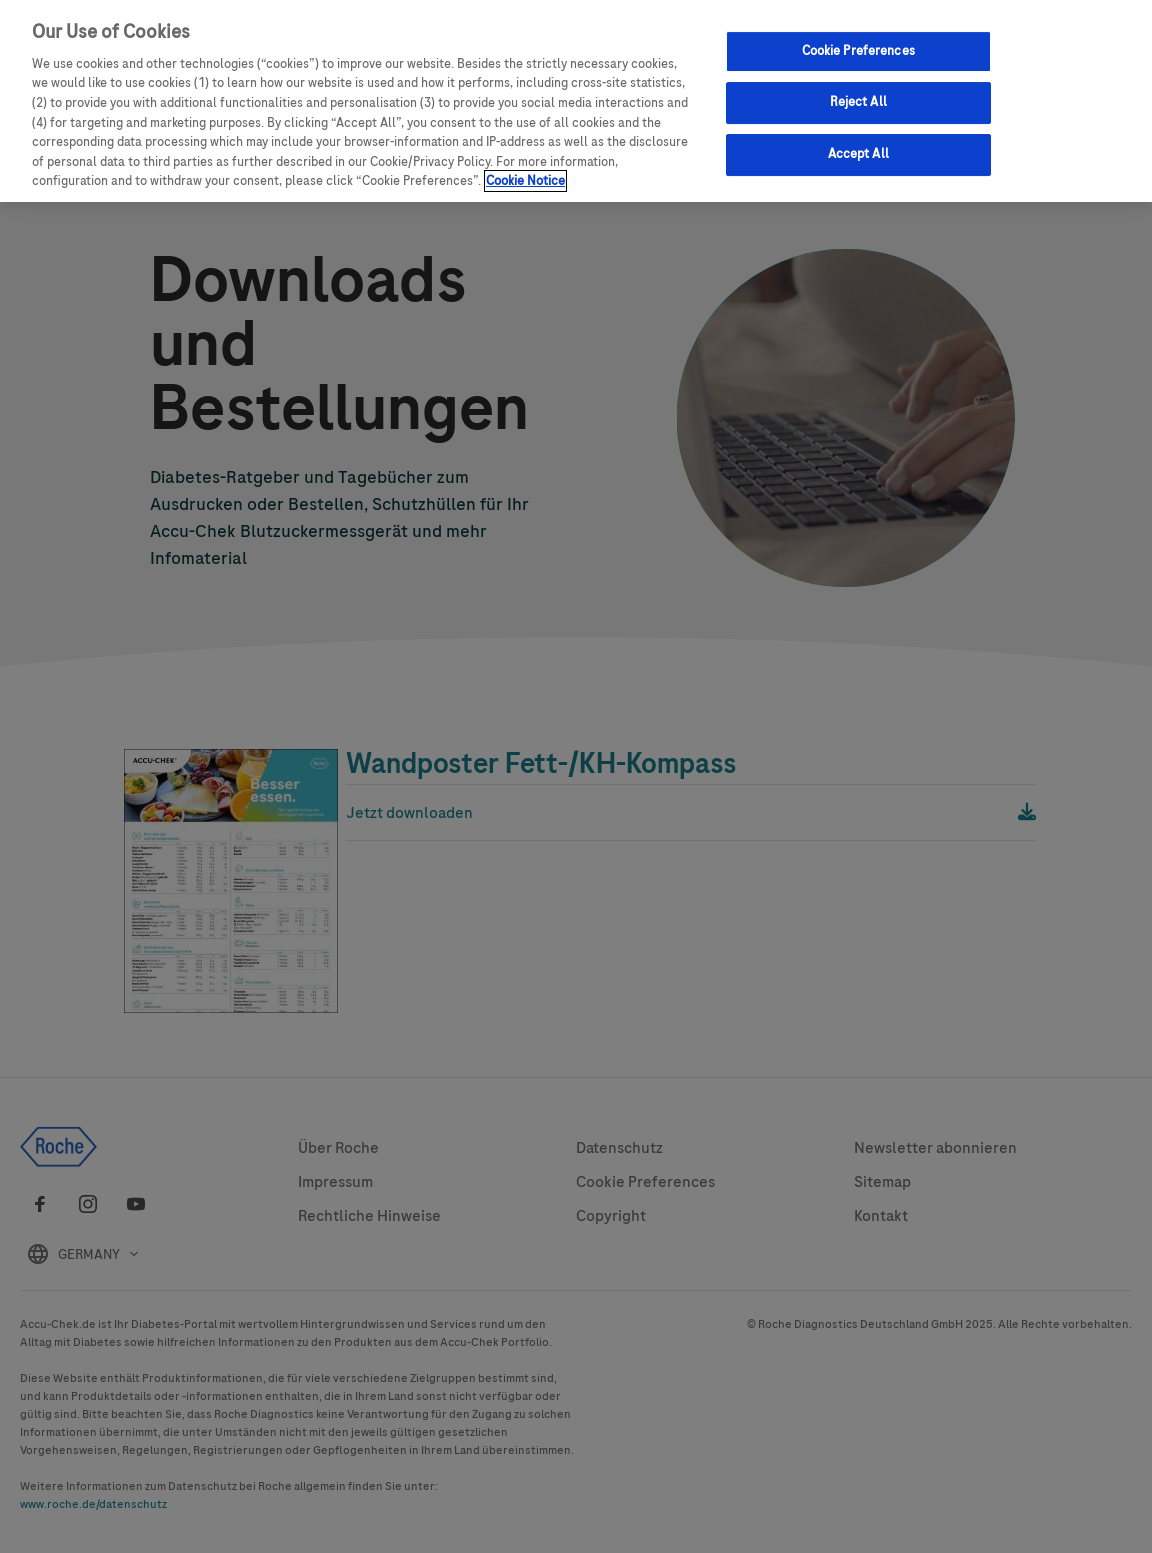  Describe the element at coordinates (576, 101) in the screenshot. I see `[region]` at that location.